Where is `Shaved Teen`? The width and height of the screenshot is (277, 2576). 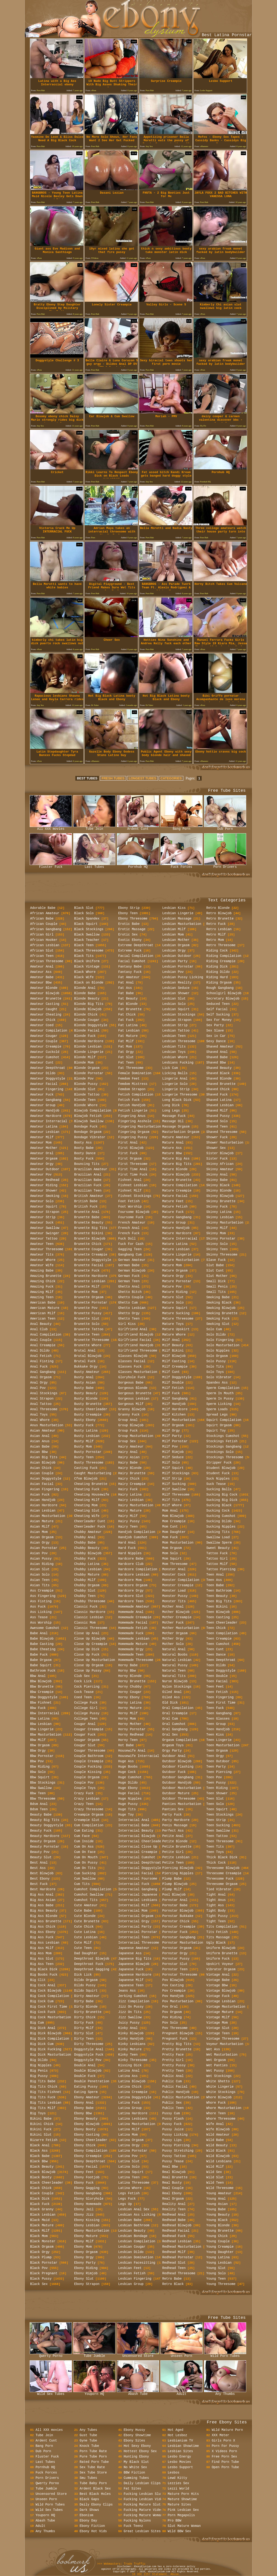 Shaved Teen is located at coordinates (217, 1126).